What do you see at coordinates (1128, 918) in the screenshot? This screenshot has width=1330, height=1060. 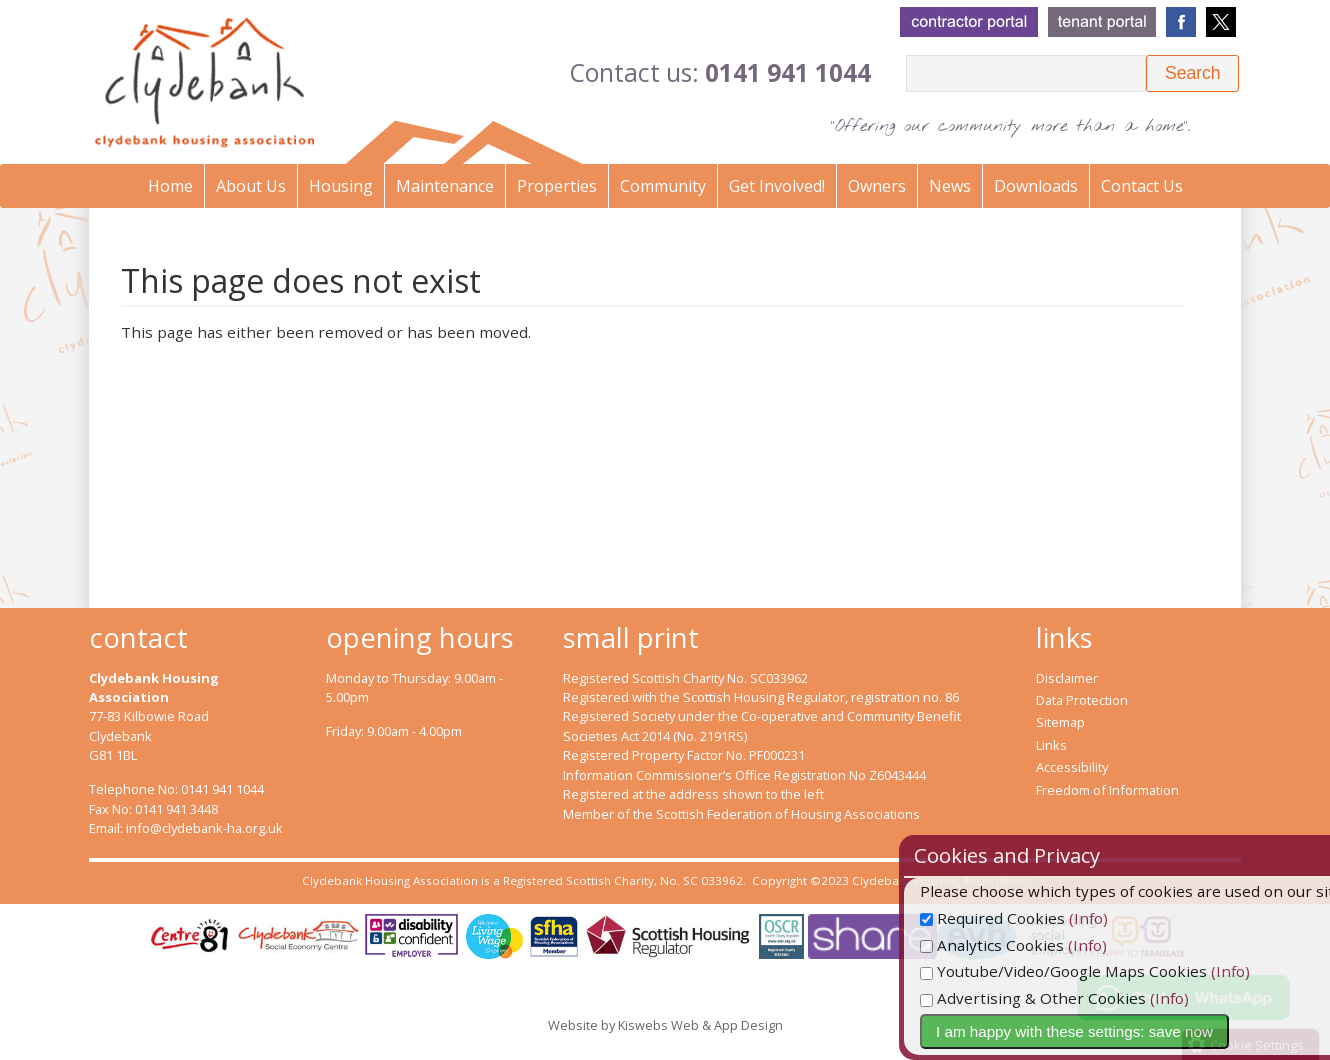 I see `(Info)` at bounding box center [1128, 918].